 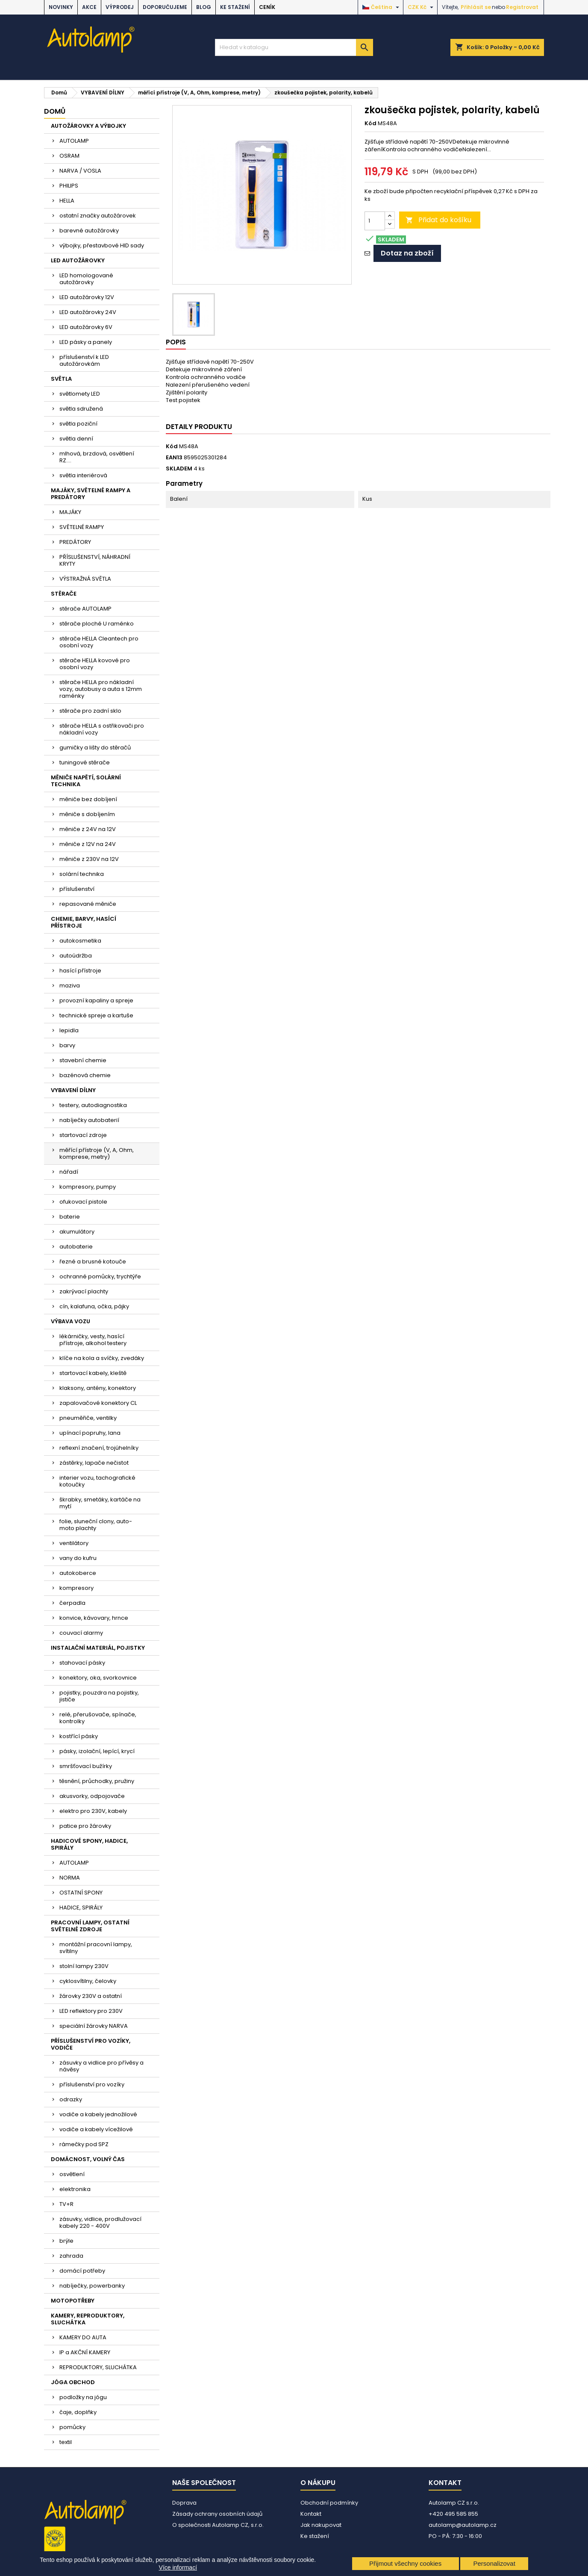 I want to click on Kontakt, so click(x=310, y=2514).